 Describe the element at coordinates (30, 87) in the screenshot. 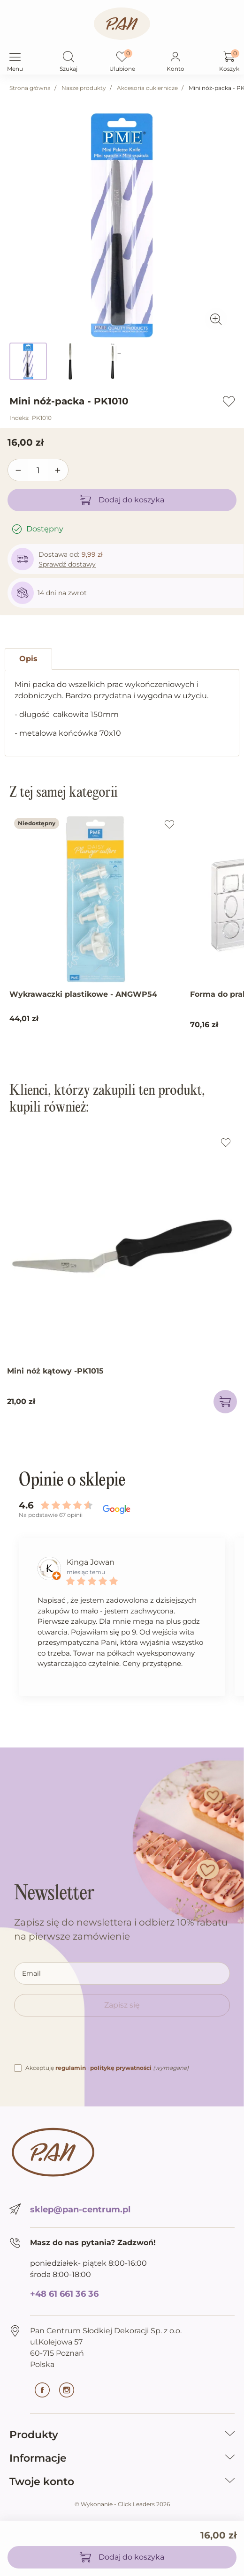

I see `Strona główna` at that location.